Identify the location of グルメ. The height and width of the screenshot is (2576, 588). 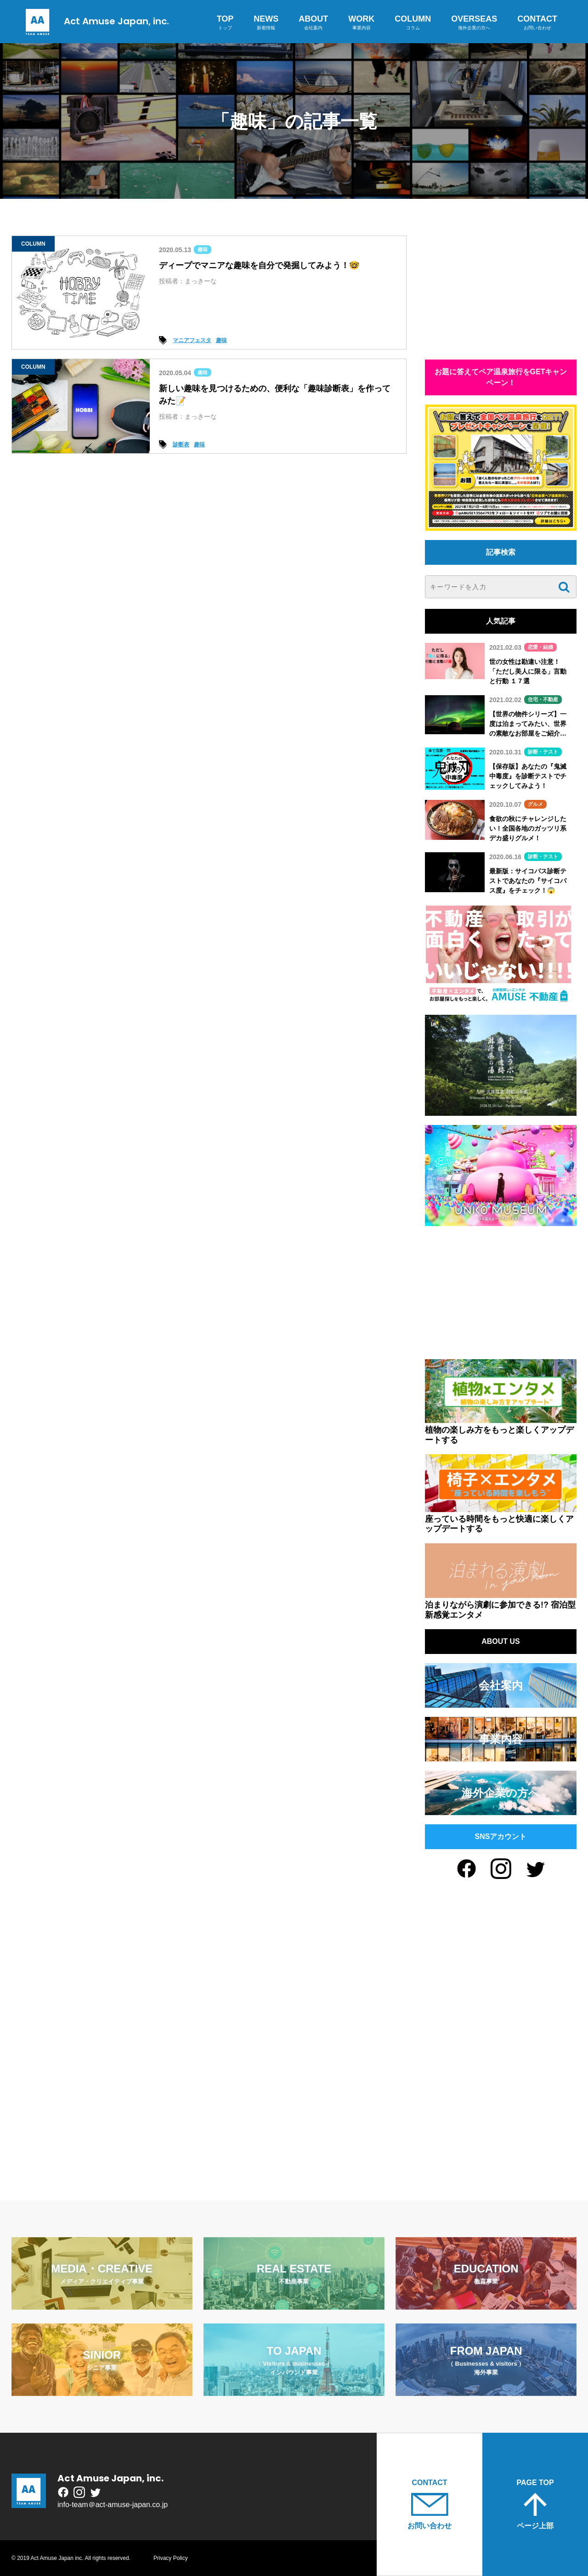
(535, 804).